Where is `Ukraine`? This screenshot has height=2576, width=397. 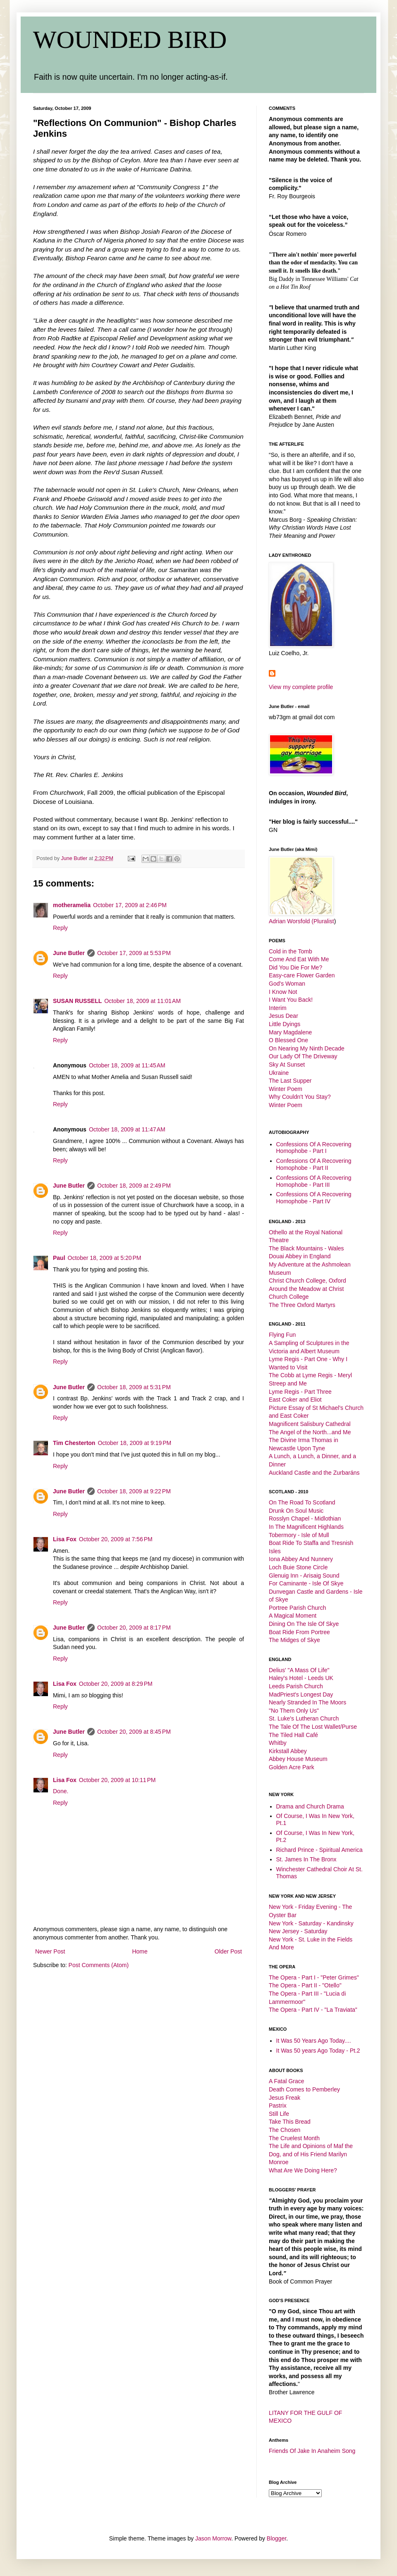
Ukraine is located at coordinates (279, 1072).